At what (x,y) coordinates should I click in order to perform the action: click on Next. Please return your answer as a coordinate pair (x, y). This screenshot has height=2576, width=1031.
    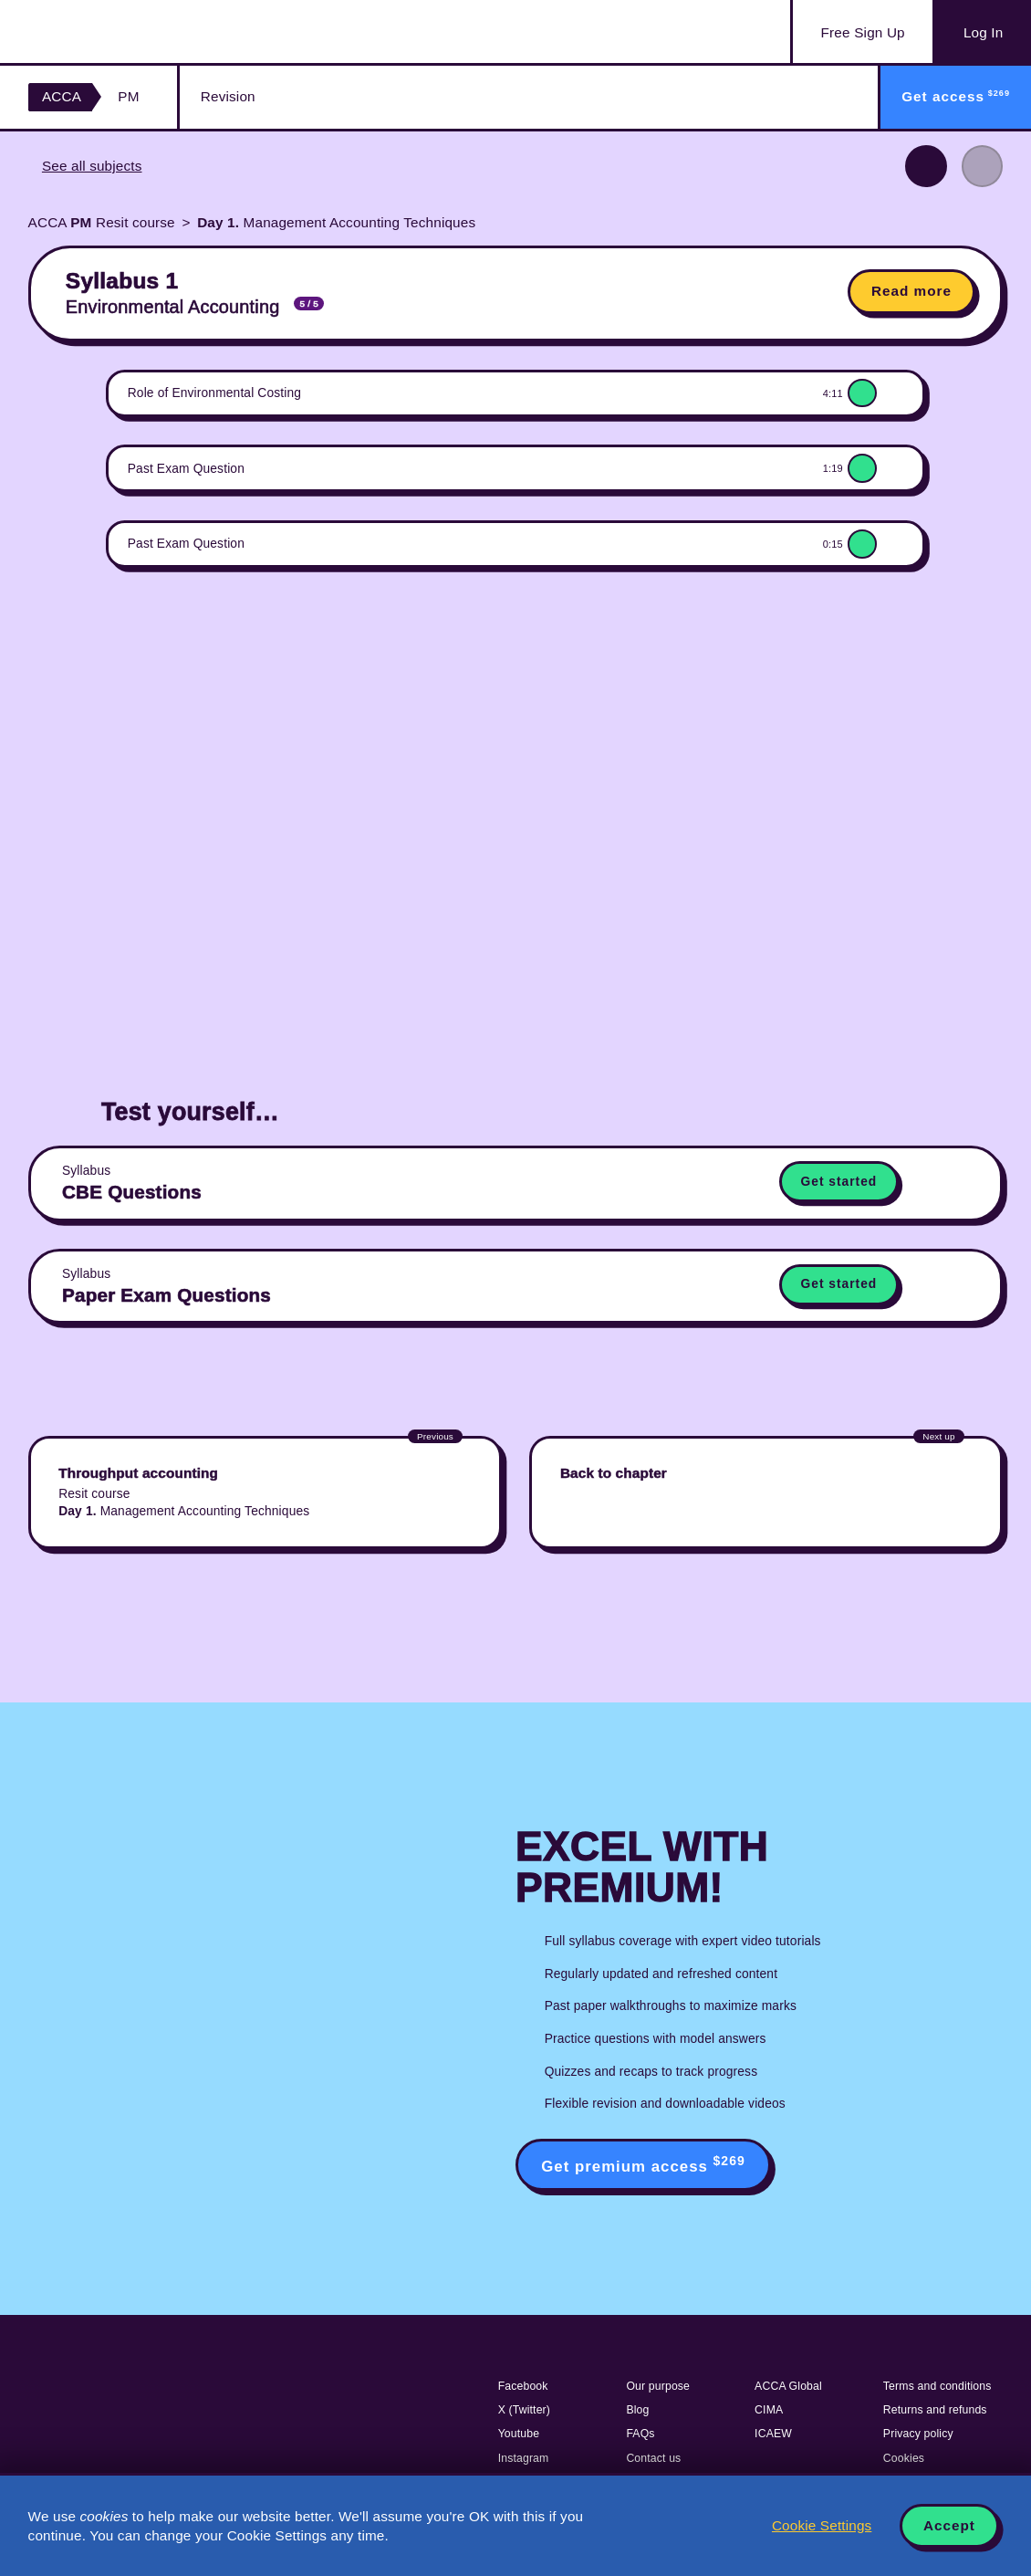
    Looking at the image, I should click on (983, 166).